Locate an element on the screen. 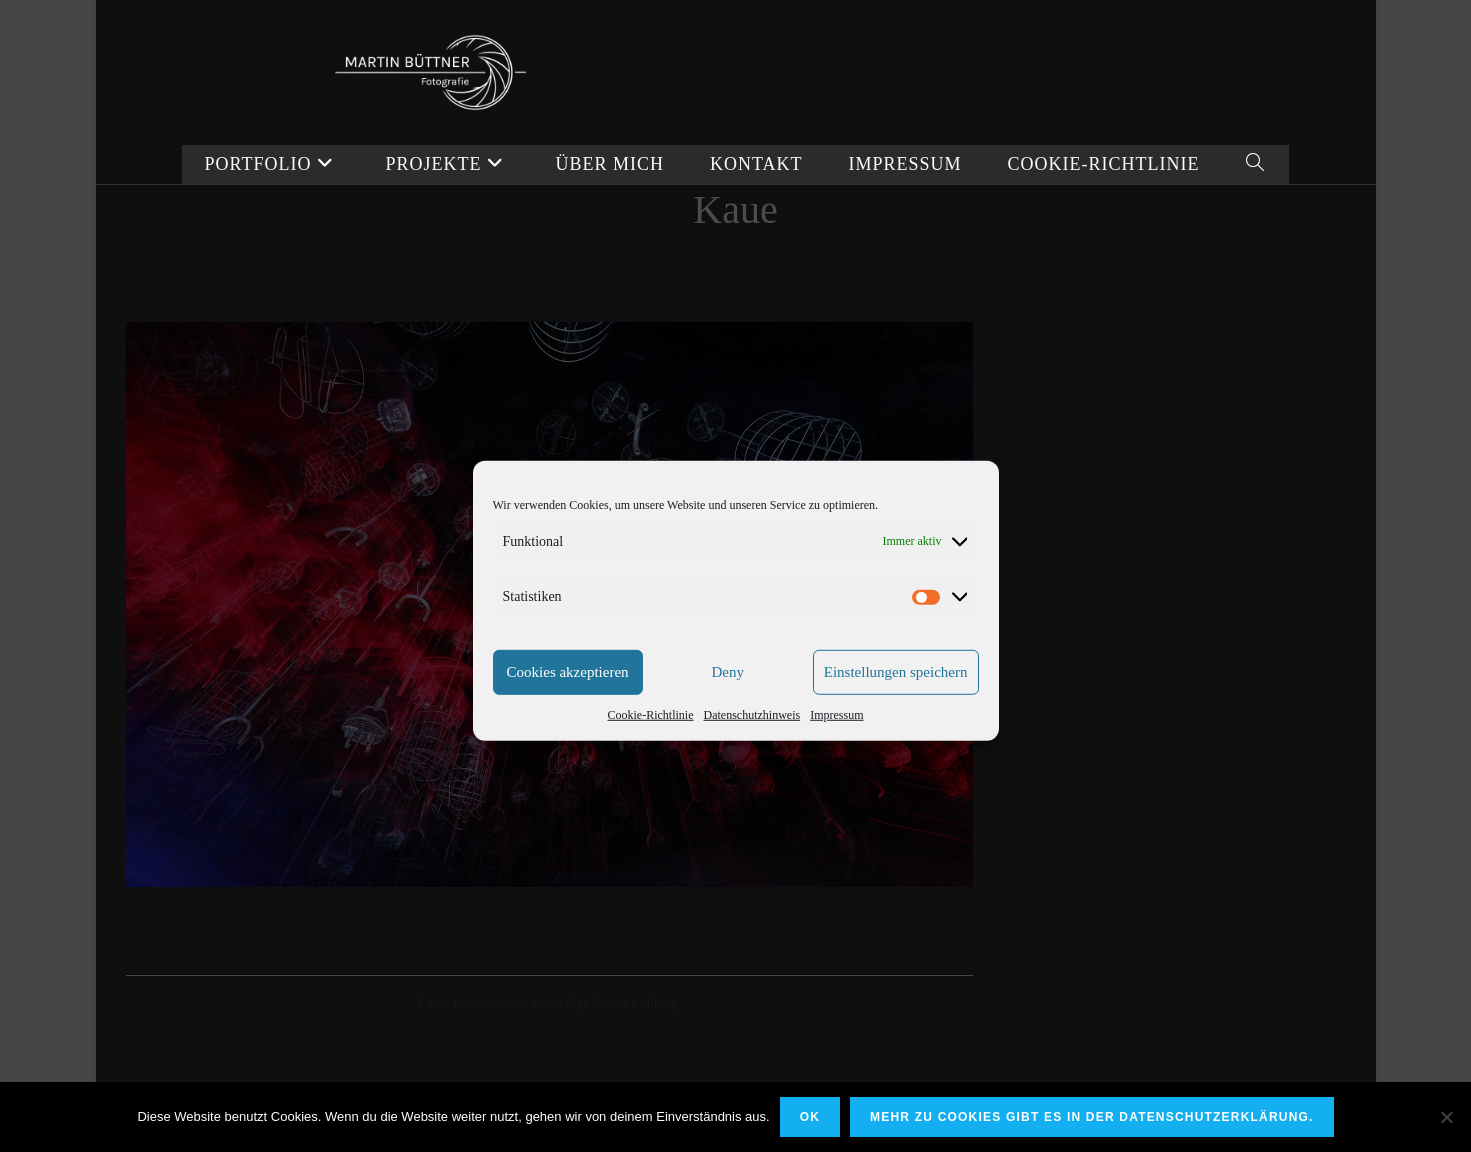 Image resolution: width=1471 pixels, height=1152 pixels. Mehr zu Cookies gibt es in der Datenschutzerklärung. is located at coordinates (1092, 1117).